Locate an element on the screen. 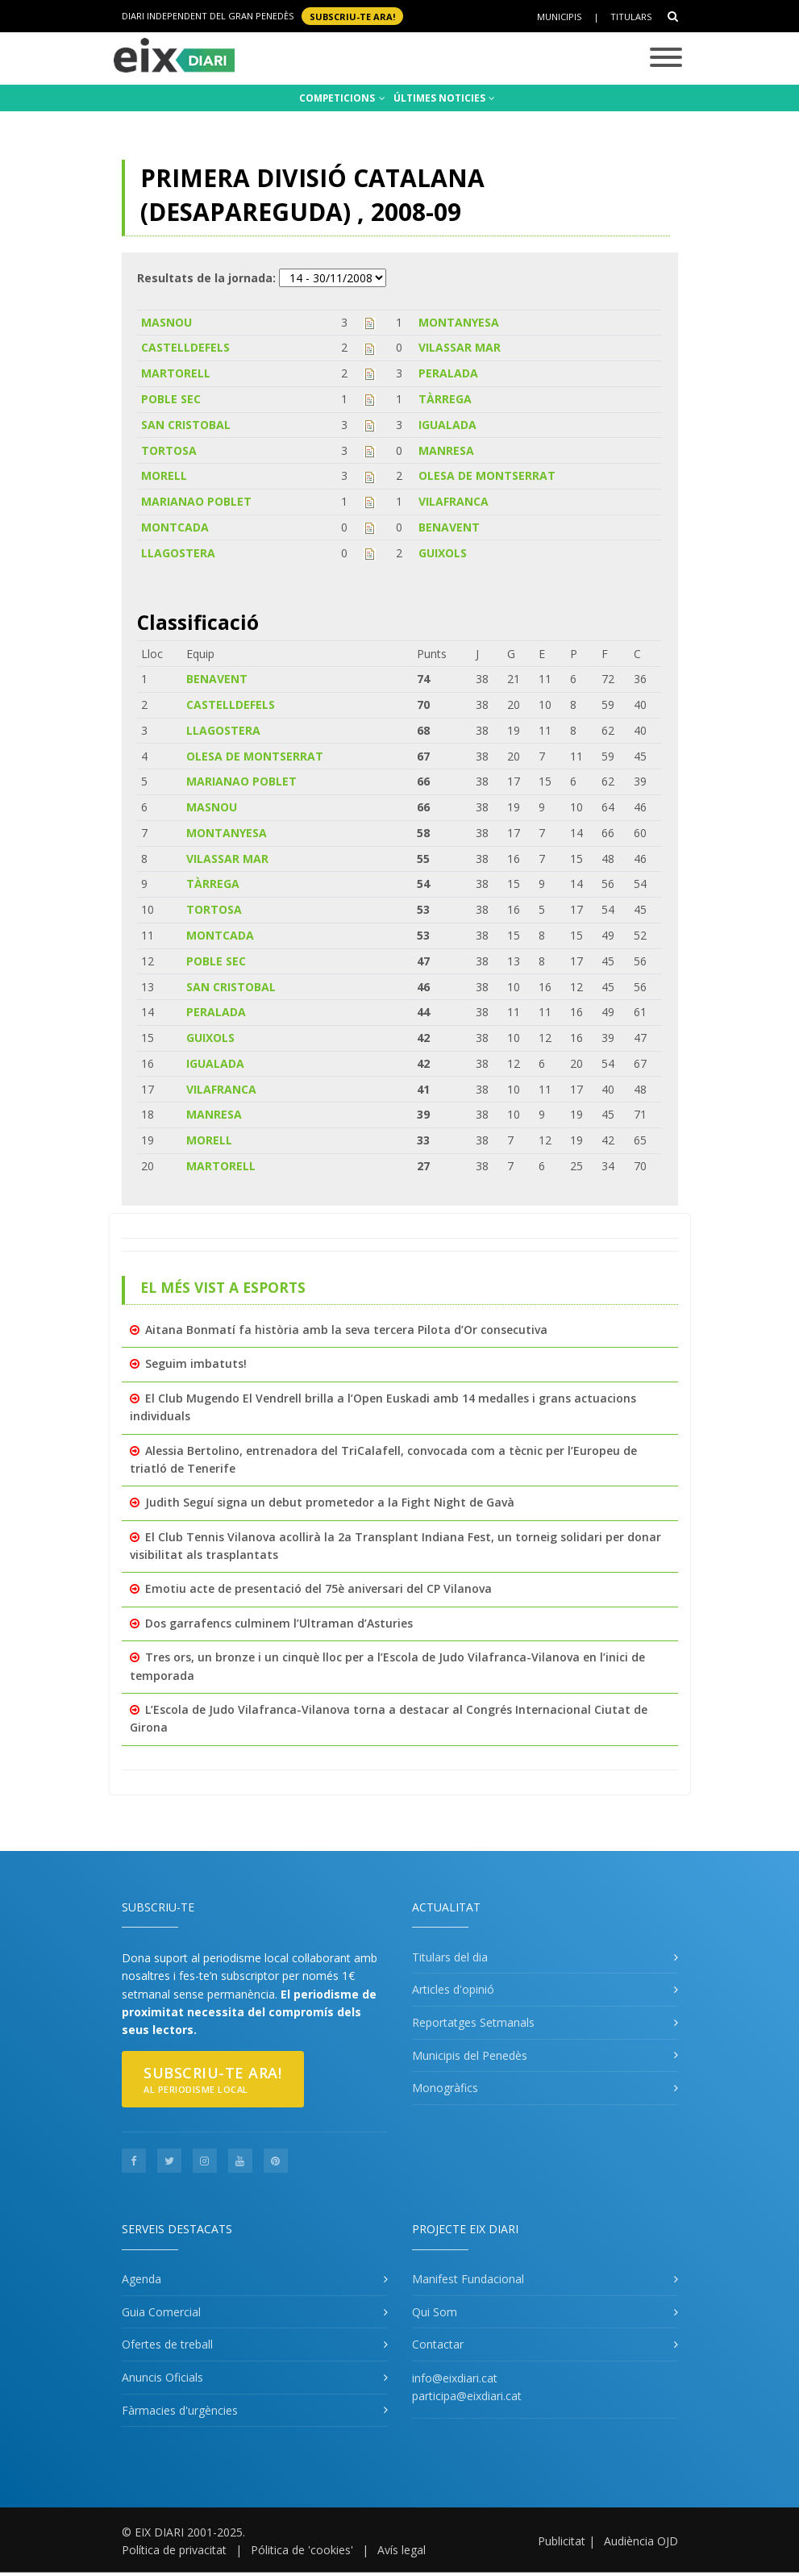 This screenshot has width=799, height=2576. Judith Seguí signa un debut prometedor a la Fight Night de Gavà is located at coordinates (329, 1502).